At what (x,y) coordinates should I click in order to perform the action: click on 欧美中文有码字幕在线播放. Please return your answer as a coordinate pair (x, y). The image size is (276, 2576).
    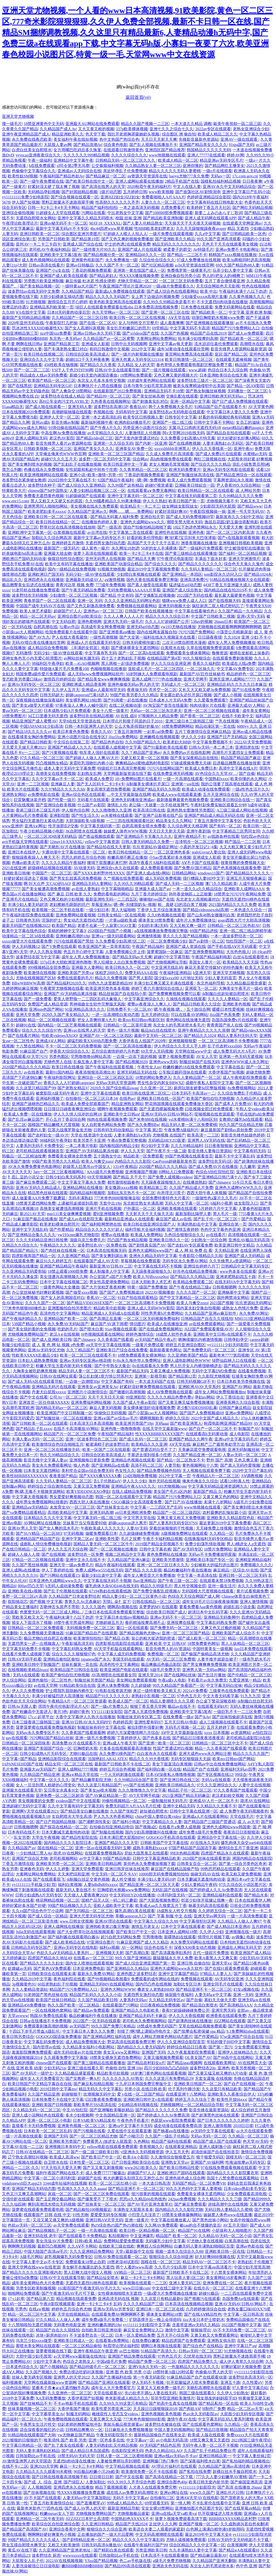
    Looking at the image, I should click on (69, 564).